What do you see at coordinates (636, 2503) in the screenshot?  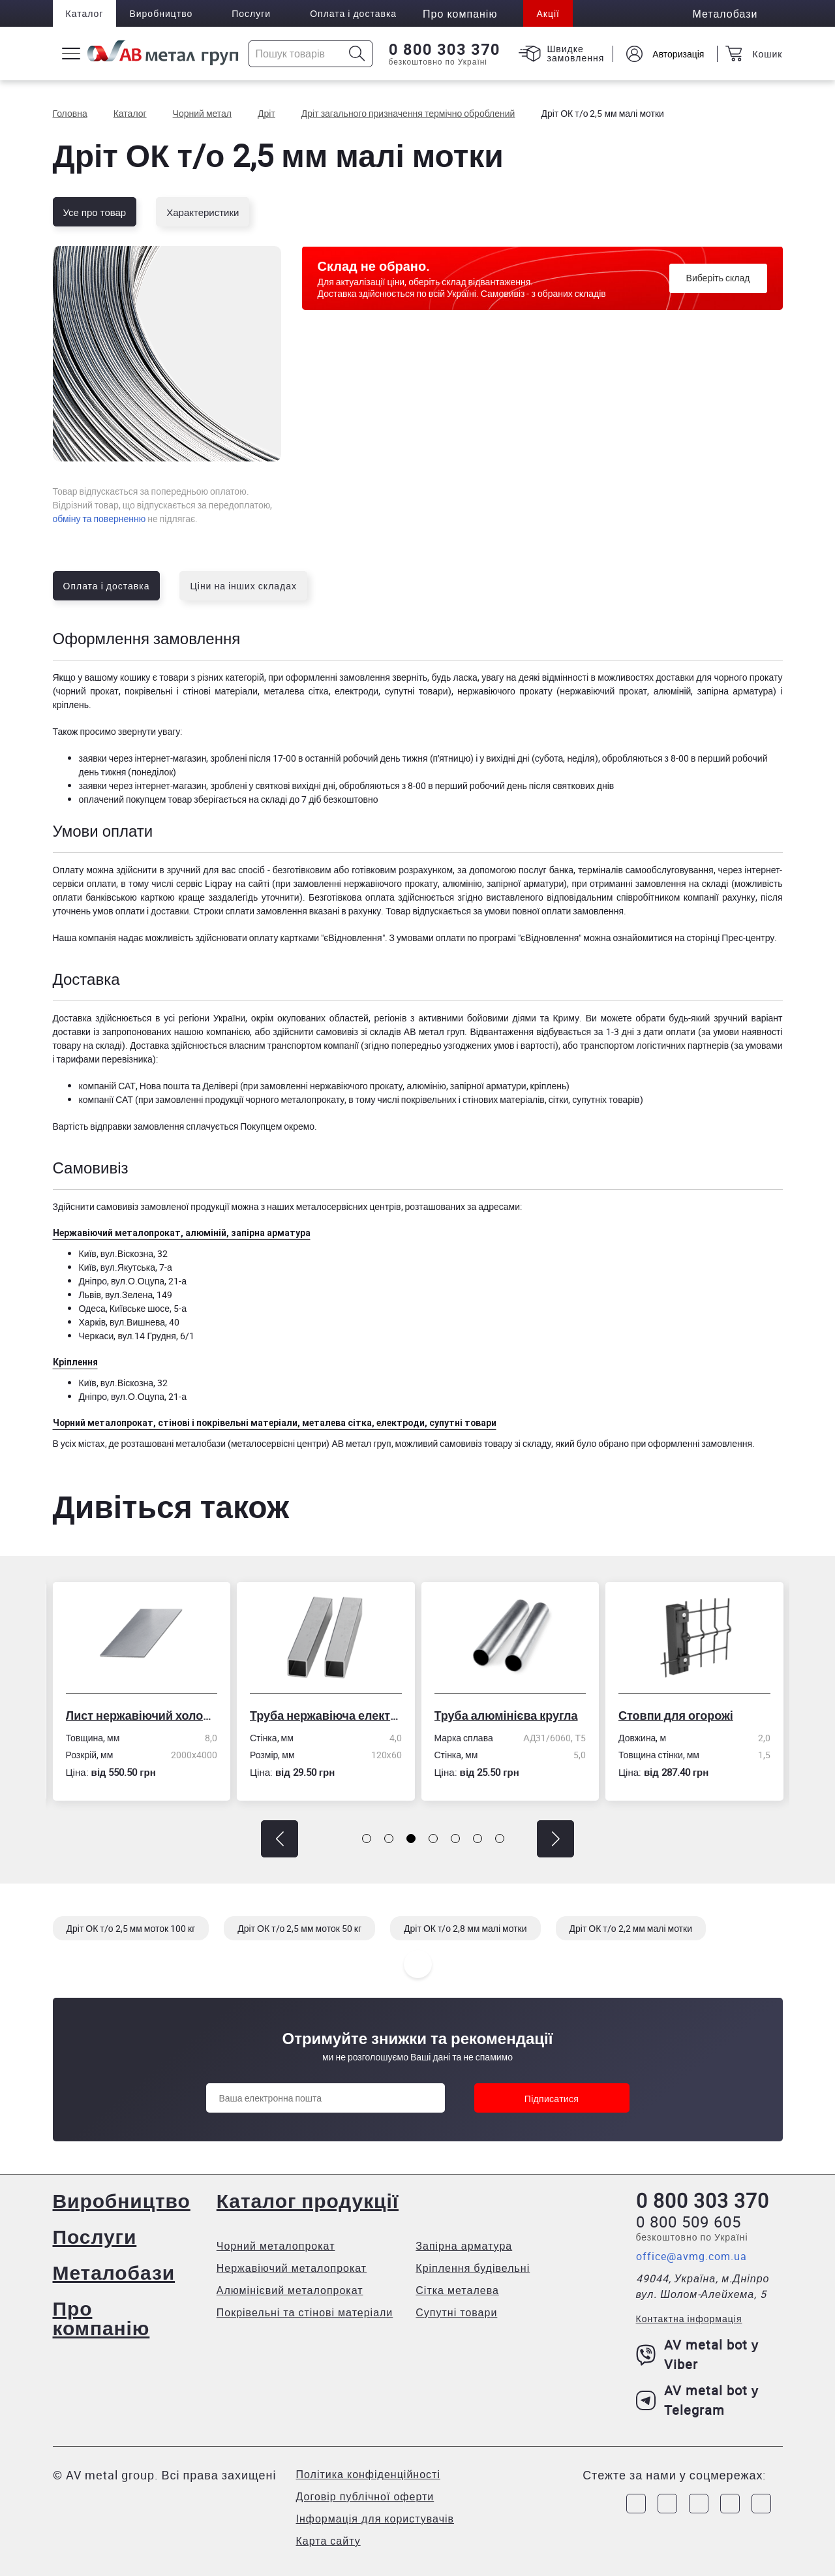 I see `[Link to Facebook]` at bounding box center [636, 2503].